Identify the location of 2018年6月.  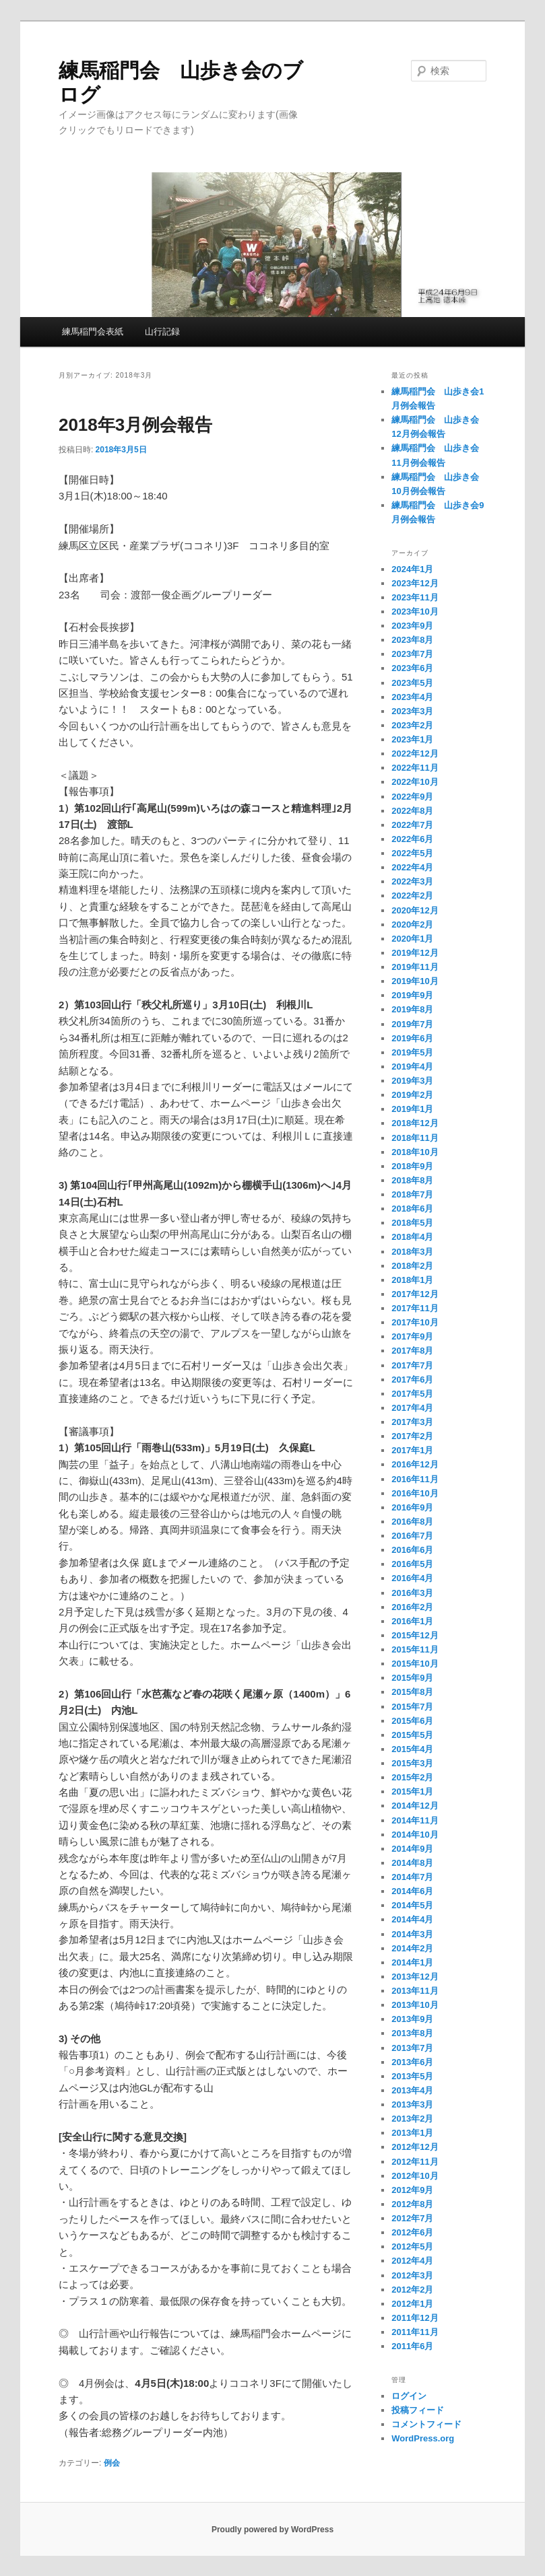
(412, 1209).